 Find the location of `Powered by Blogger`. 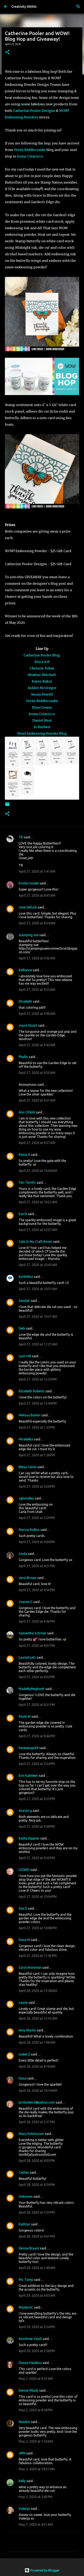

Powered by Blogger is located at coordinates (42, 2570).